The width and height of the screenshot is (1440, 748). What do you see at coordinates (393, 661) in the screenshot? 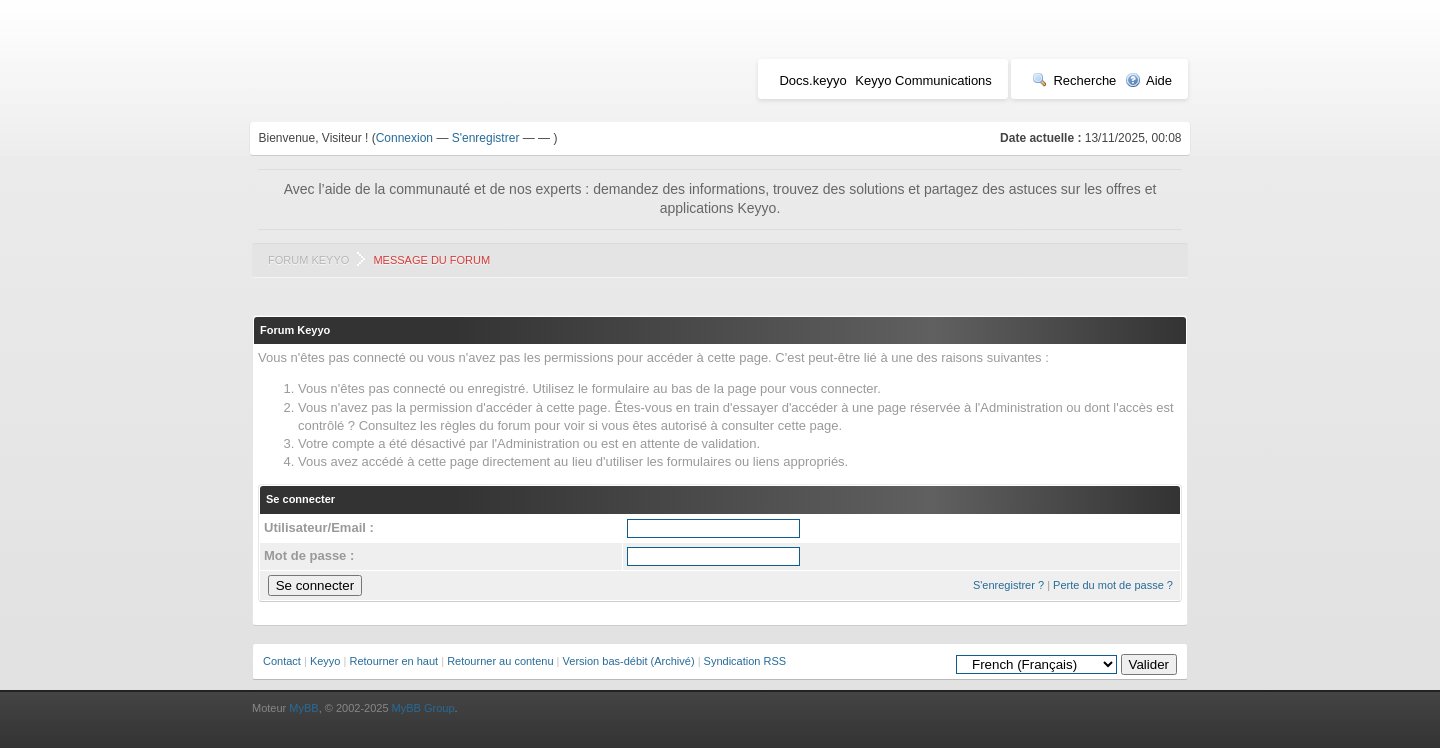
I see `Retourner en haut` at bounding box center [393, 661].